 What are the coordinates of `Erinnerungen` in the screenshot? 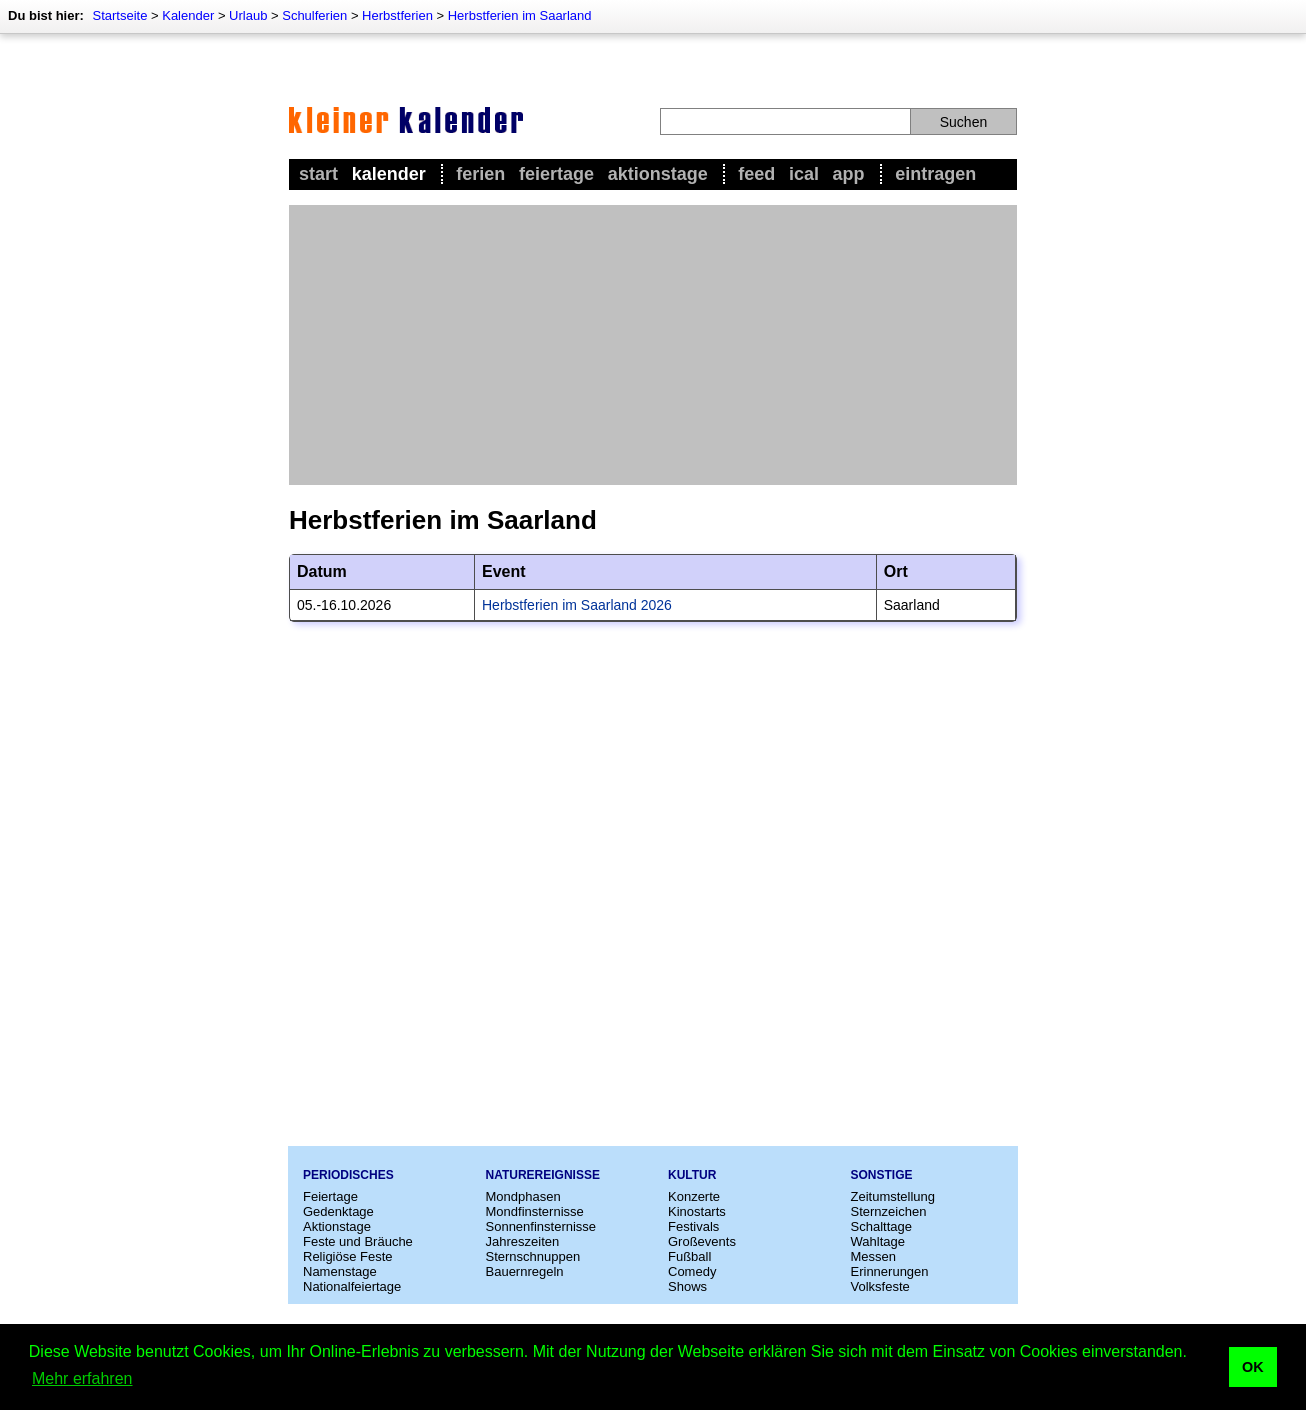 It's located at (890, 1271).